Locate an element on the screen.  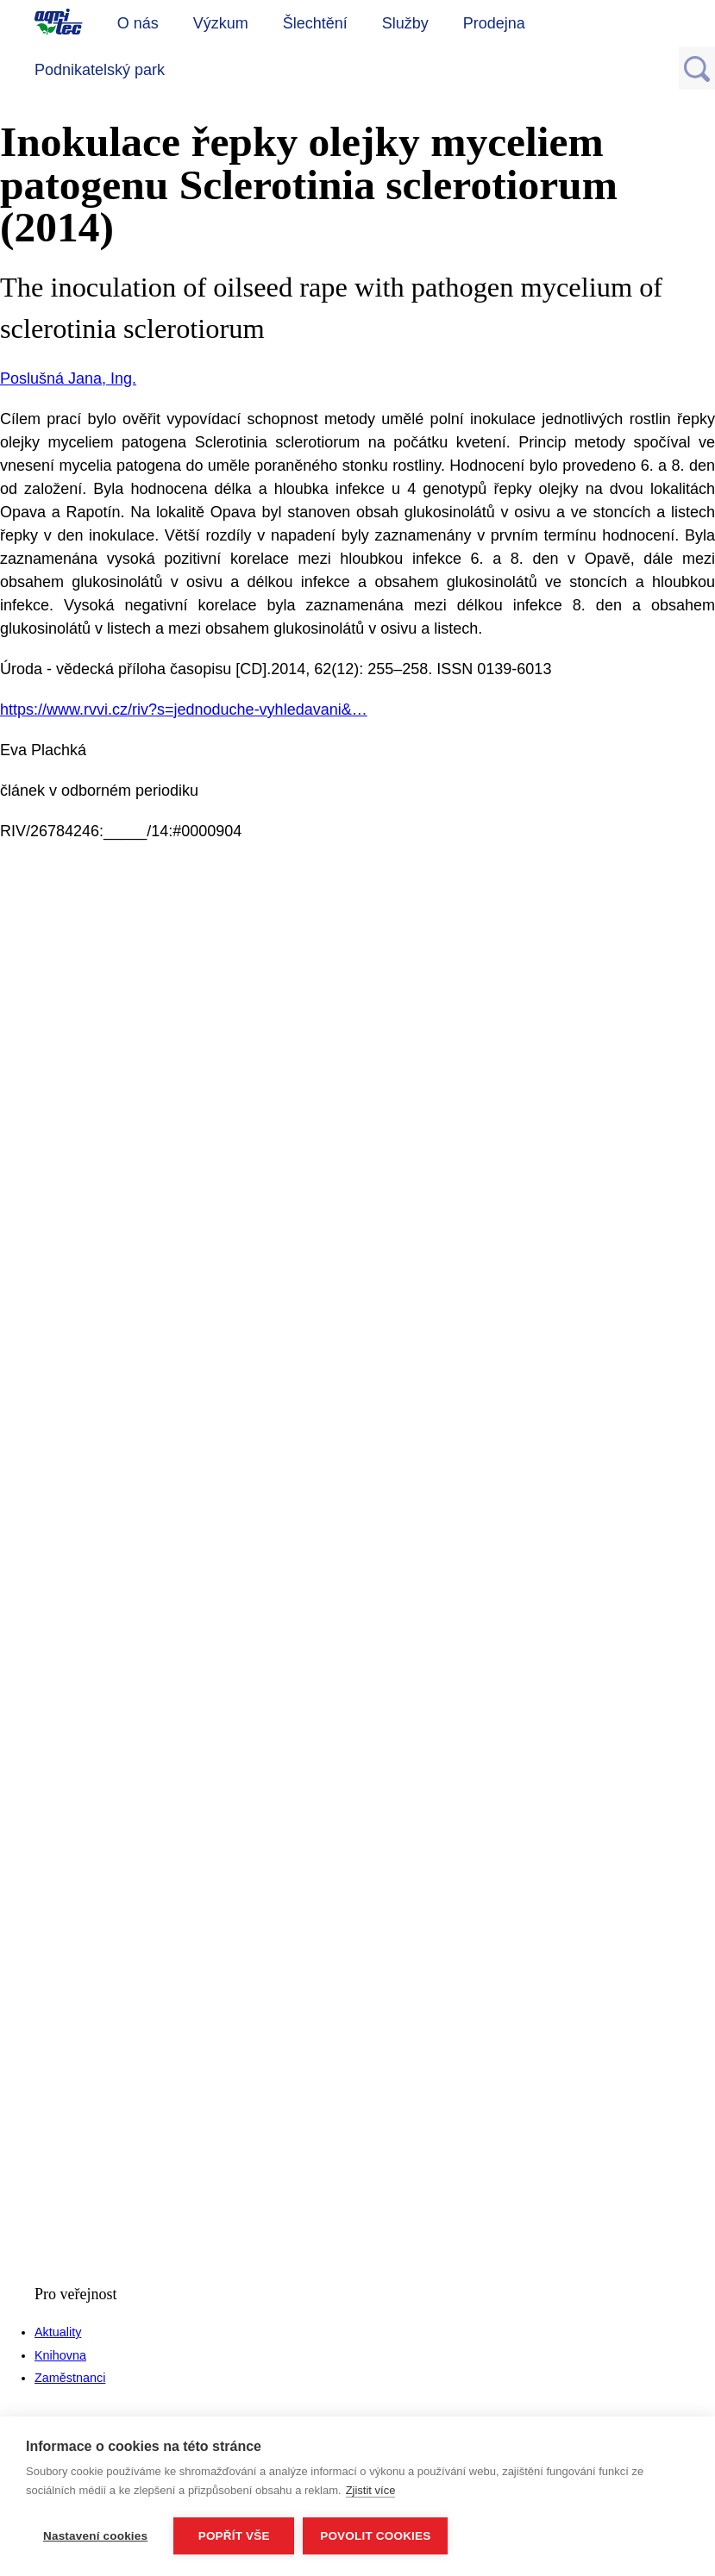
Nastavení cookies is located at coordinates (95, 2535).